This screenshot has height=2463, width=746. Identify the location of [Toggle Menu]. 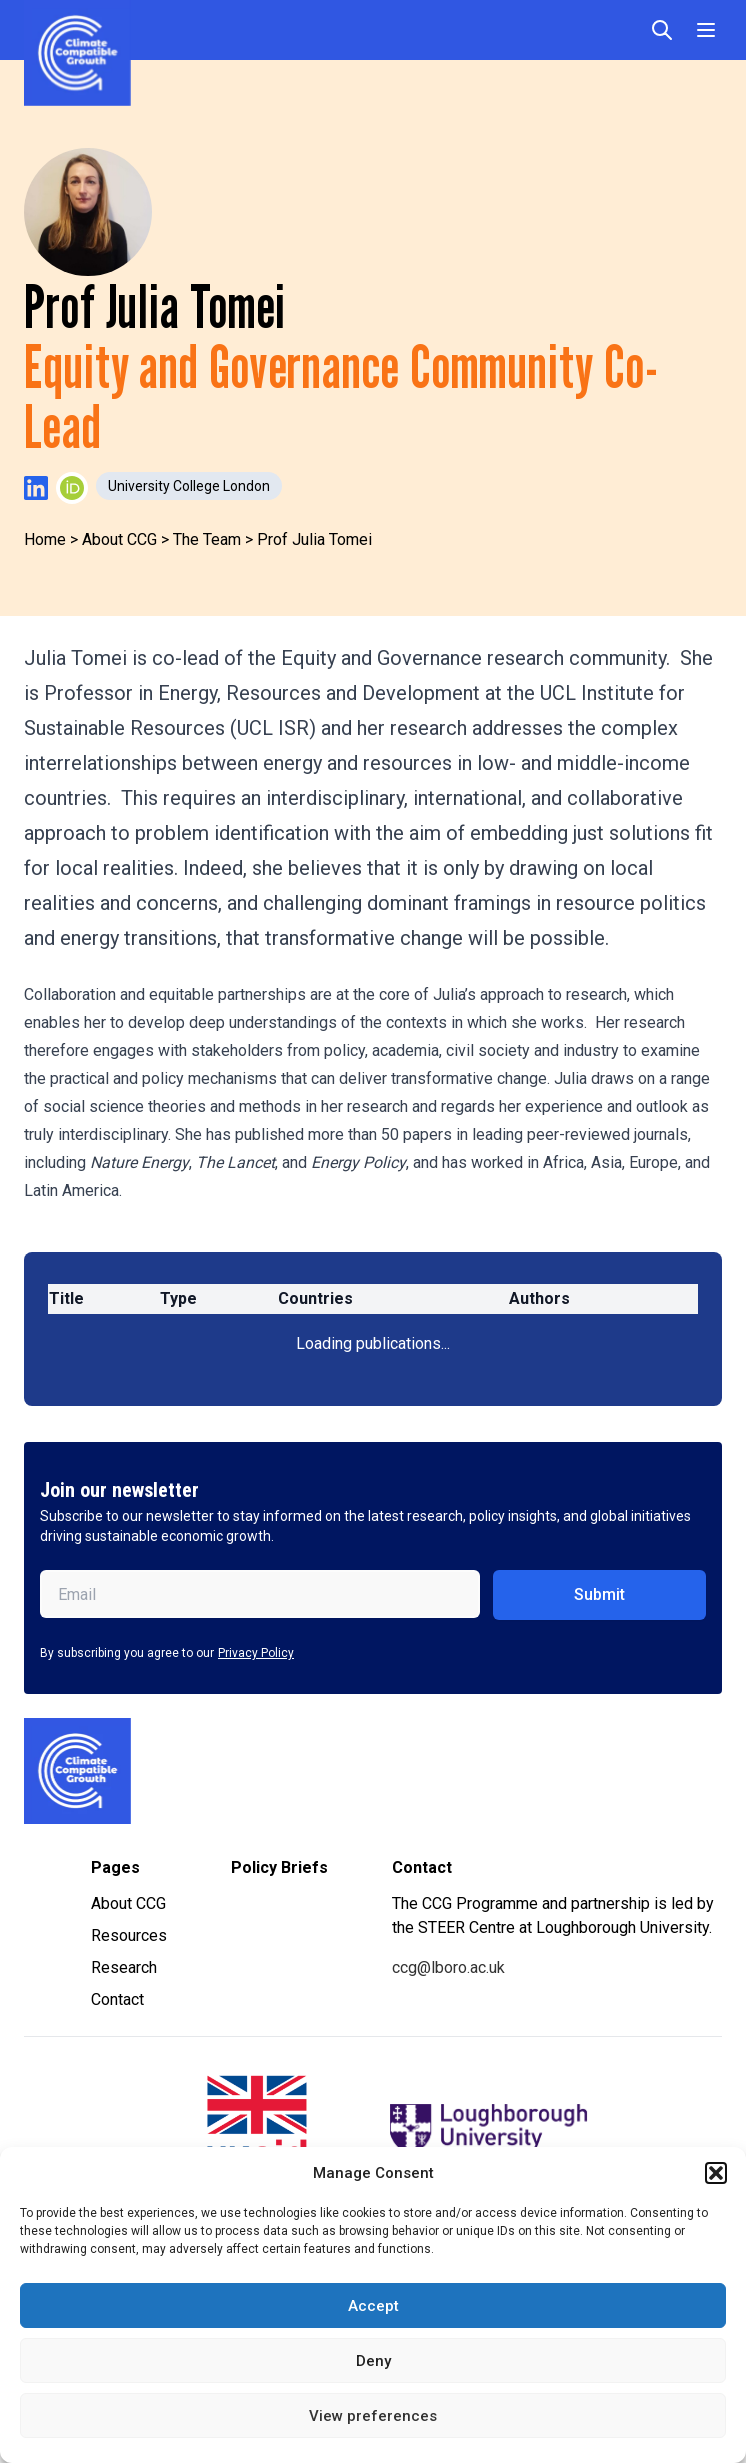
(706, 30).